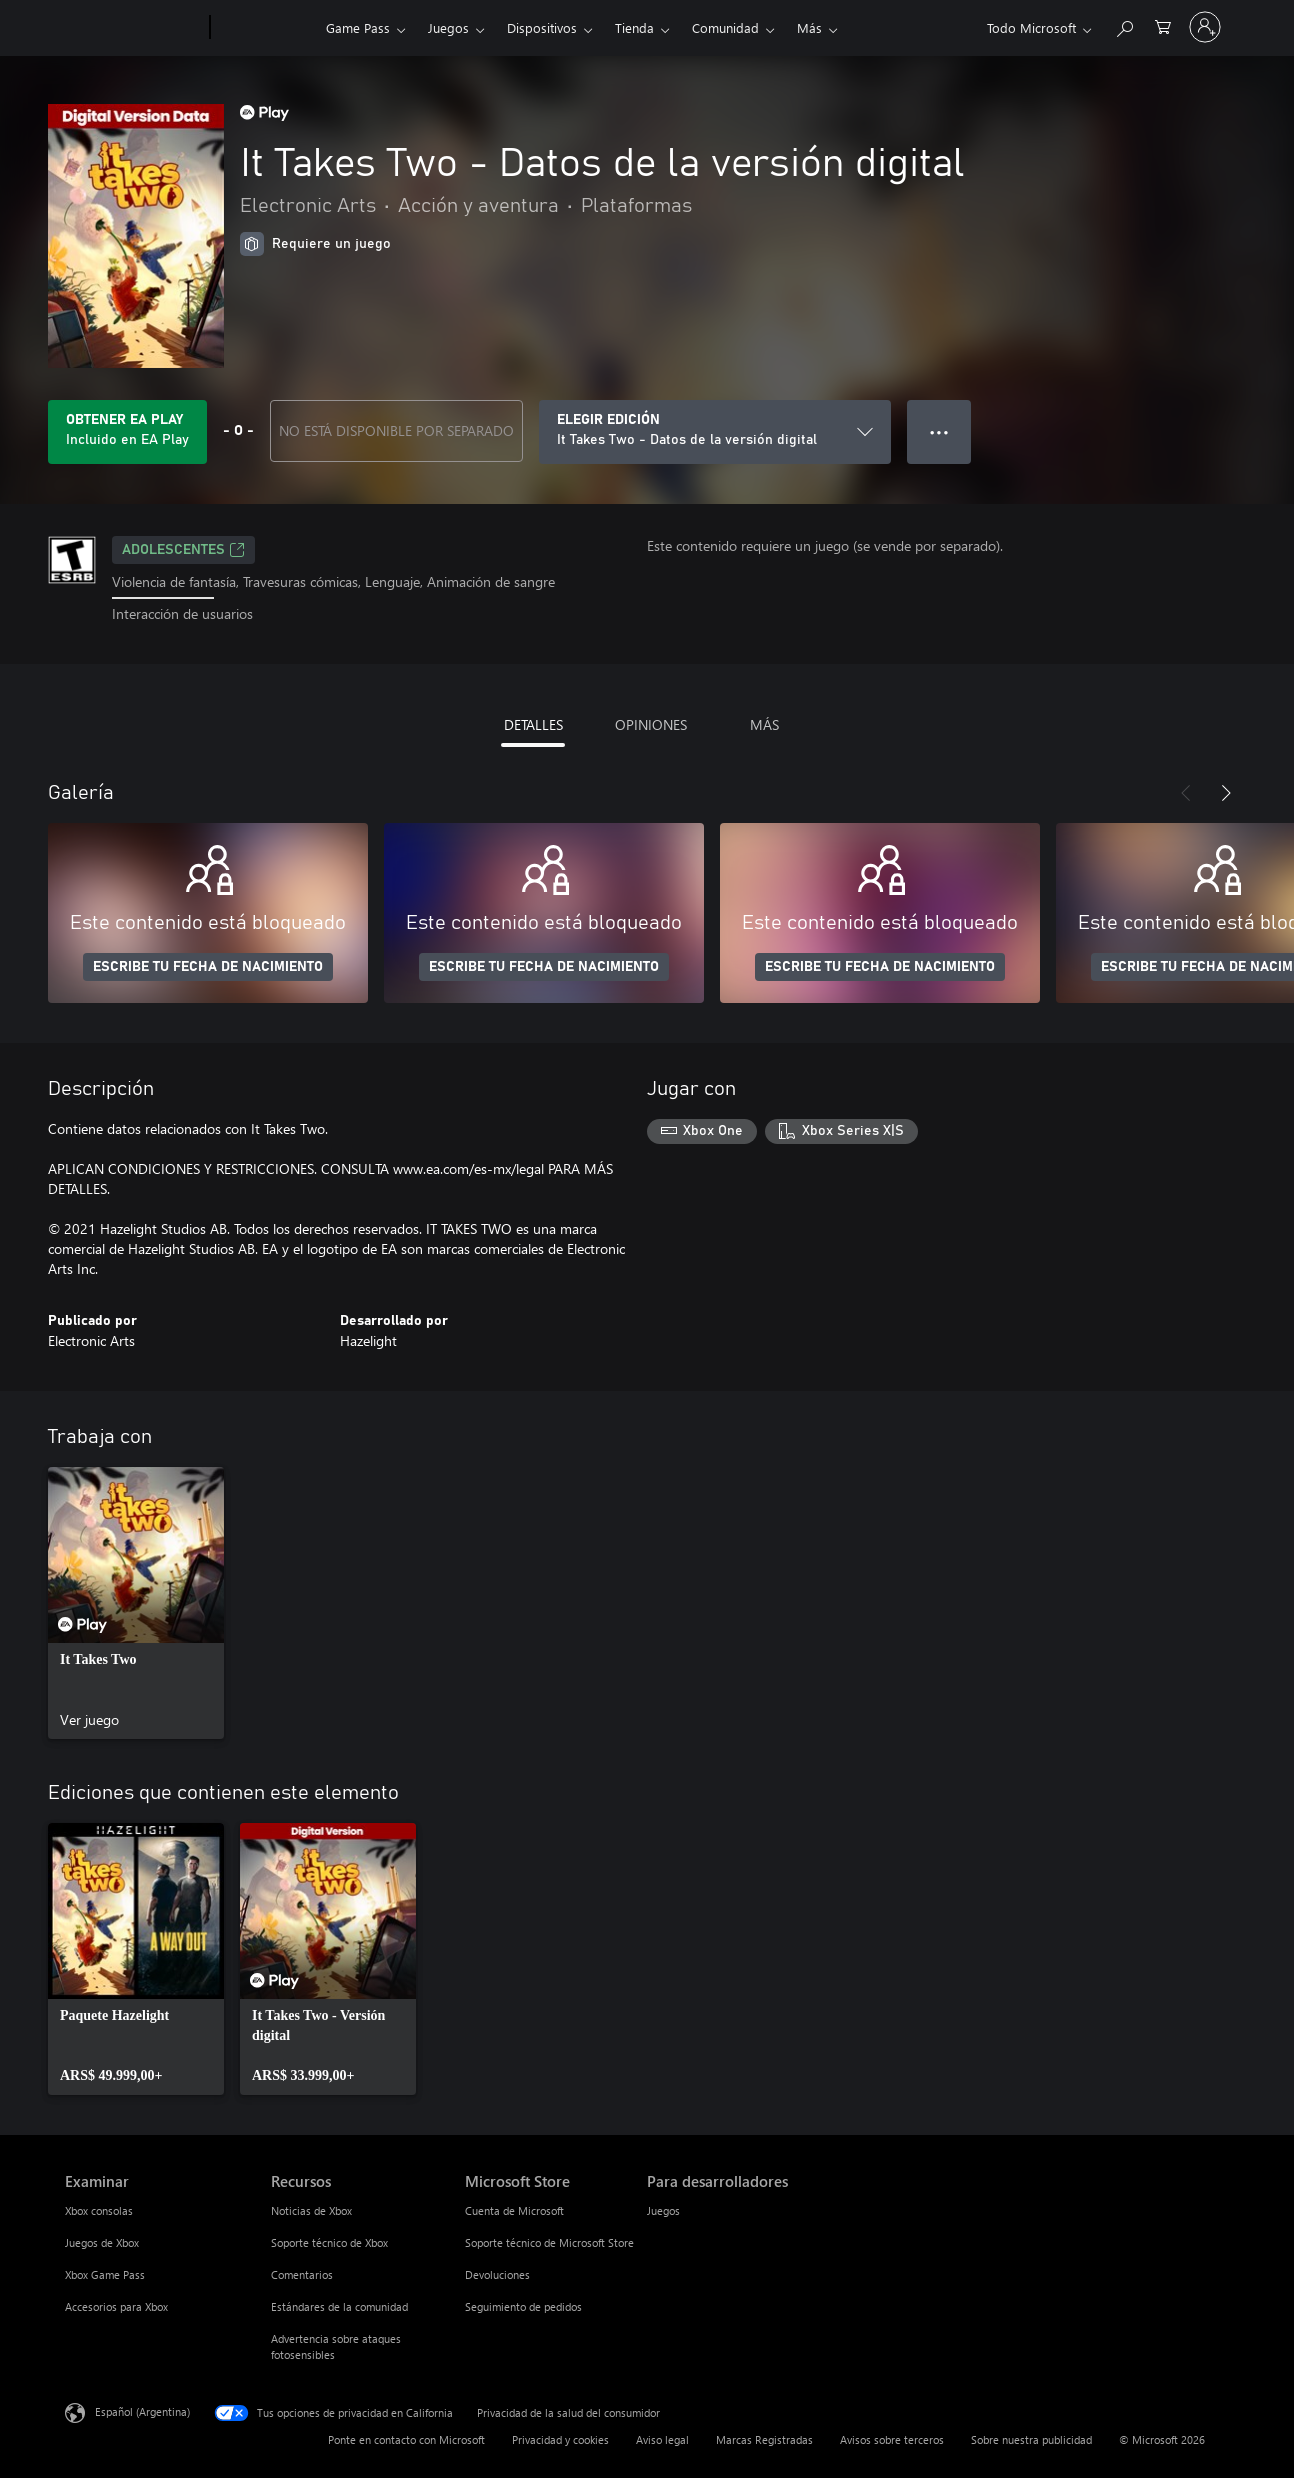 This screenshot has width=1294, height=2478. What do you see at coordinates (1124, 25) in the screenshot?
I see `[Buscar en xbox.com]` at bounding box center [1124, 25].